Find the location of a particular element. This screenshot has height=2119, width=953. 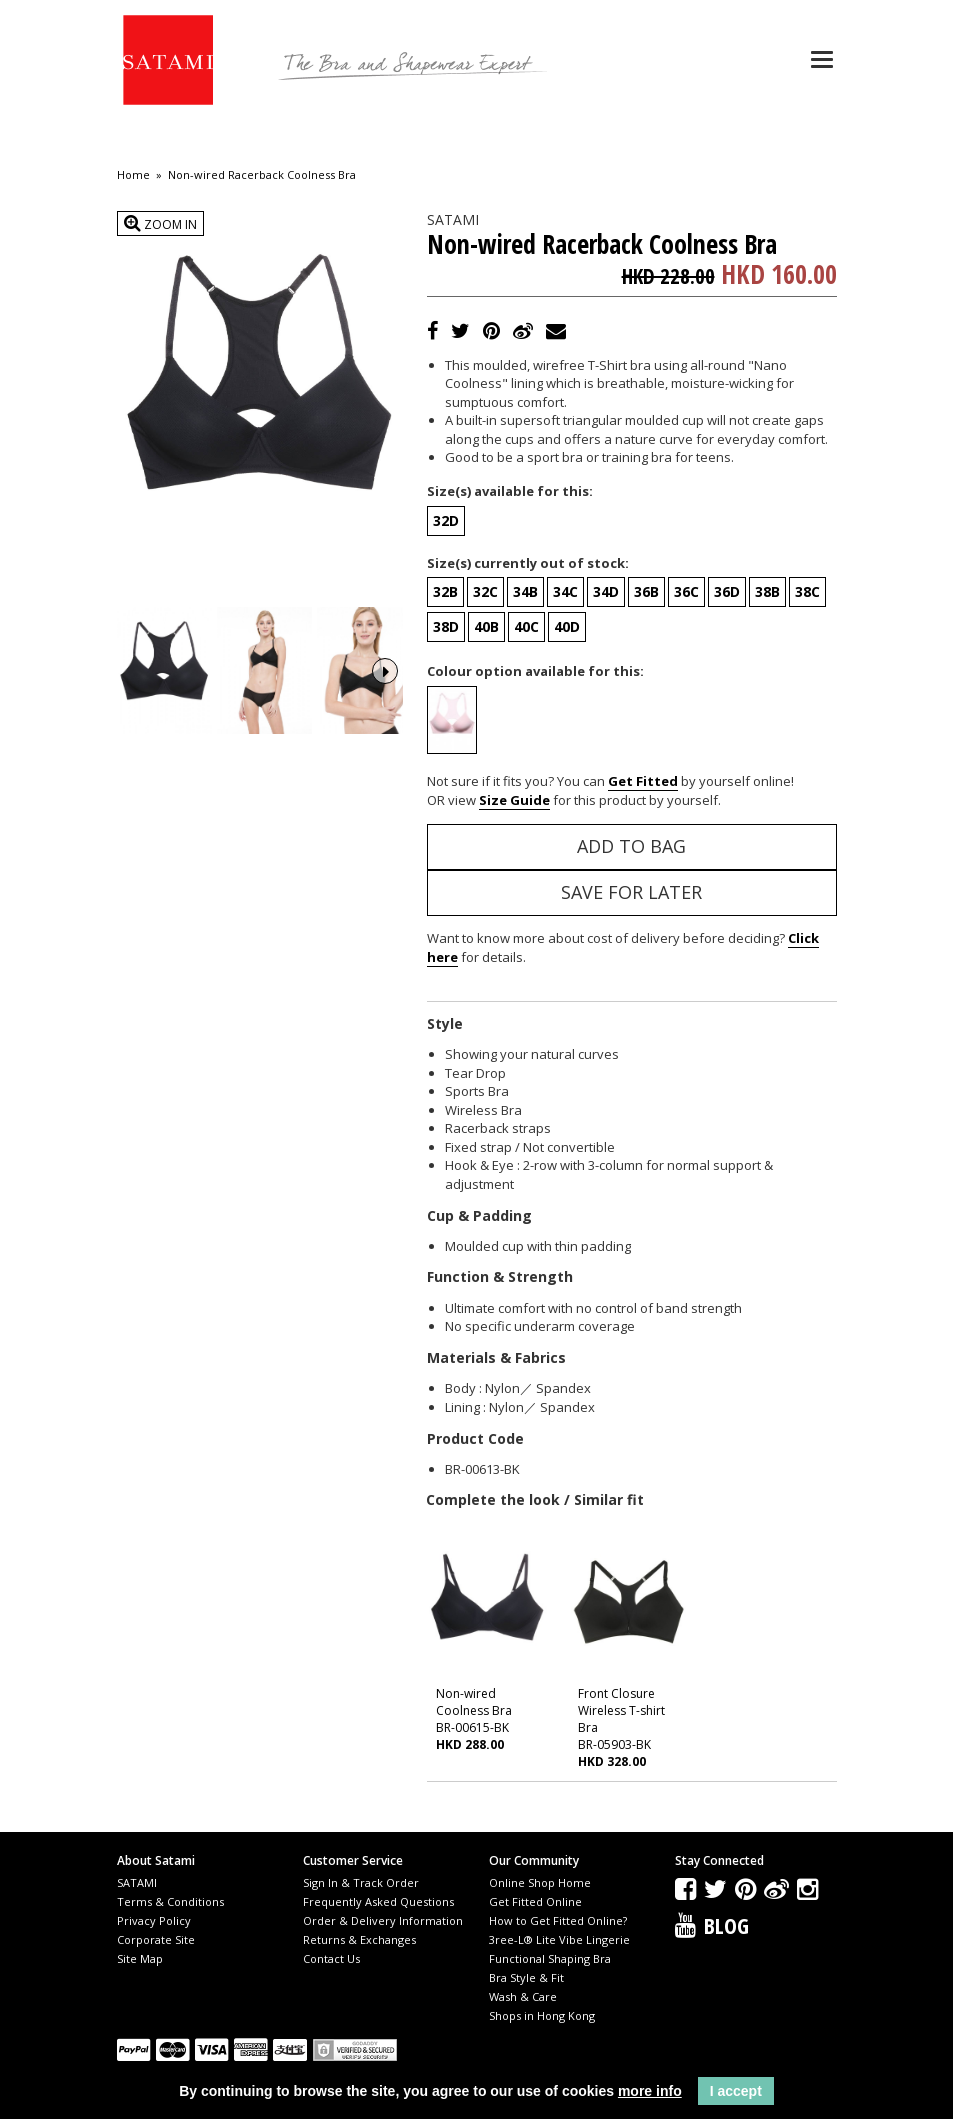

Save for Later is located at coordinates (631, 892).